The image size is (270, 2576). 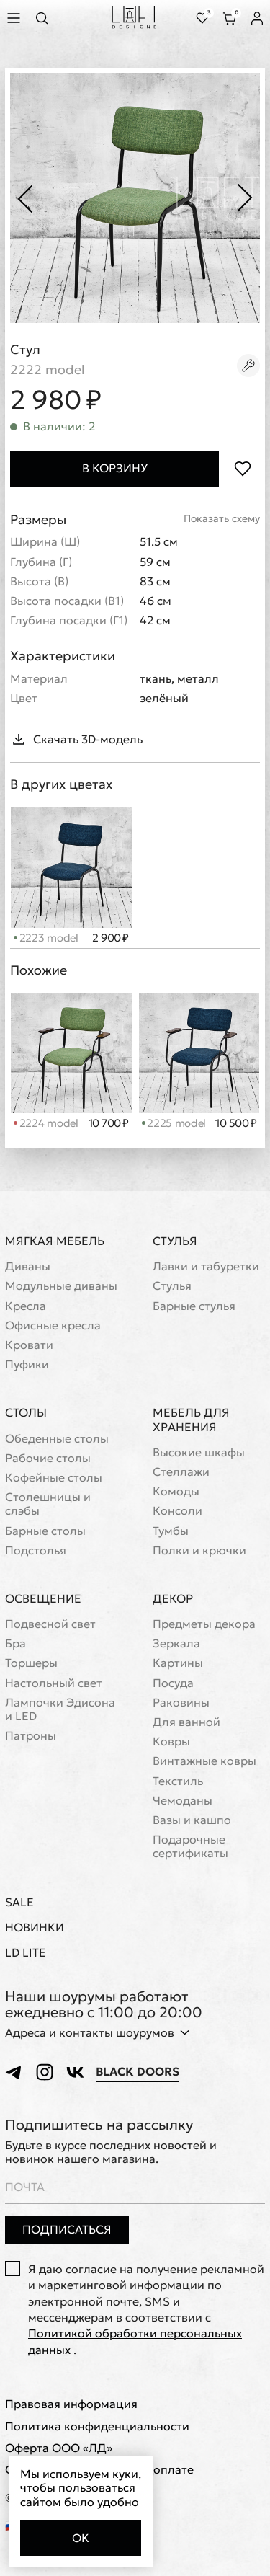 What do you see at coordinates (109, 1123) in the screenshot?
I see `10 700 ₽` at bounding box center [109, 1123].